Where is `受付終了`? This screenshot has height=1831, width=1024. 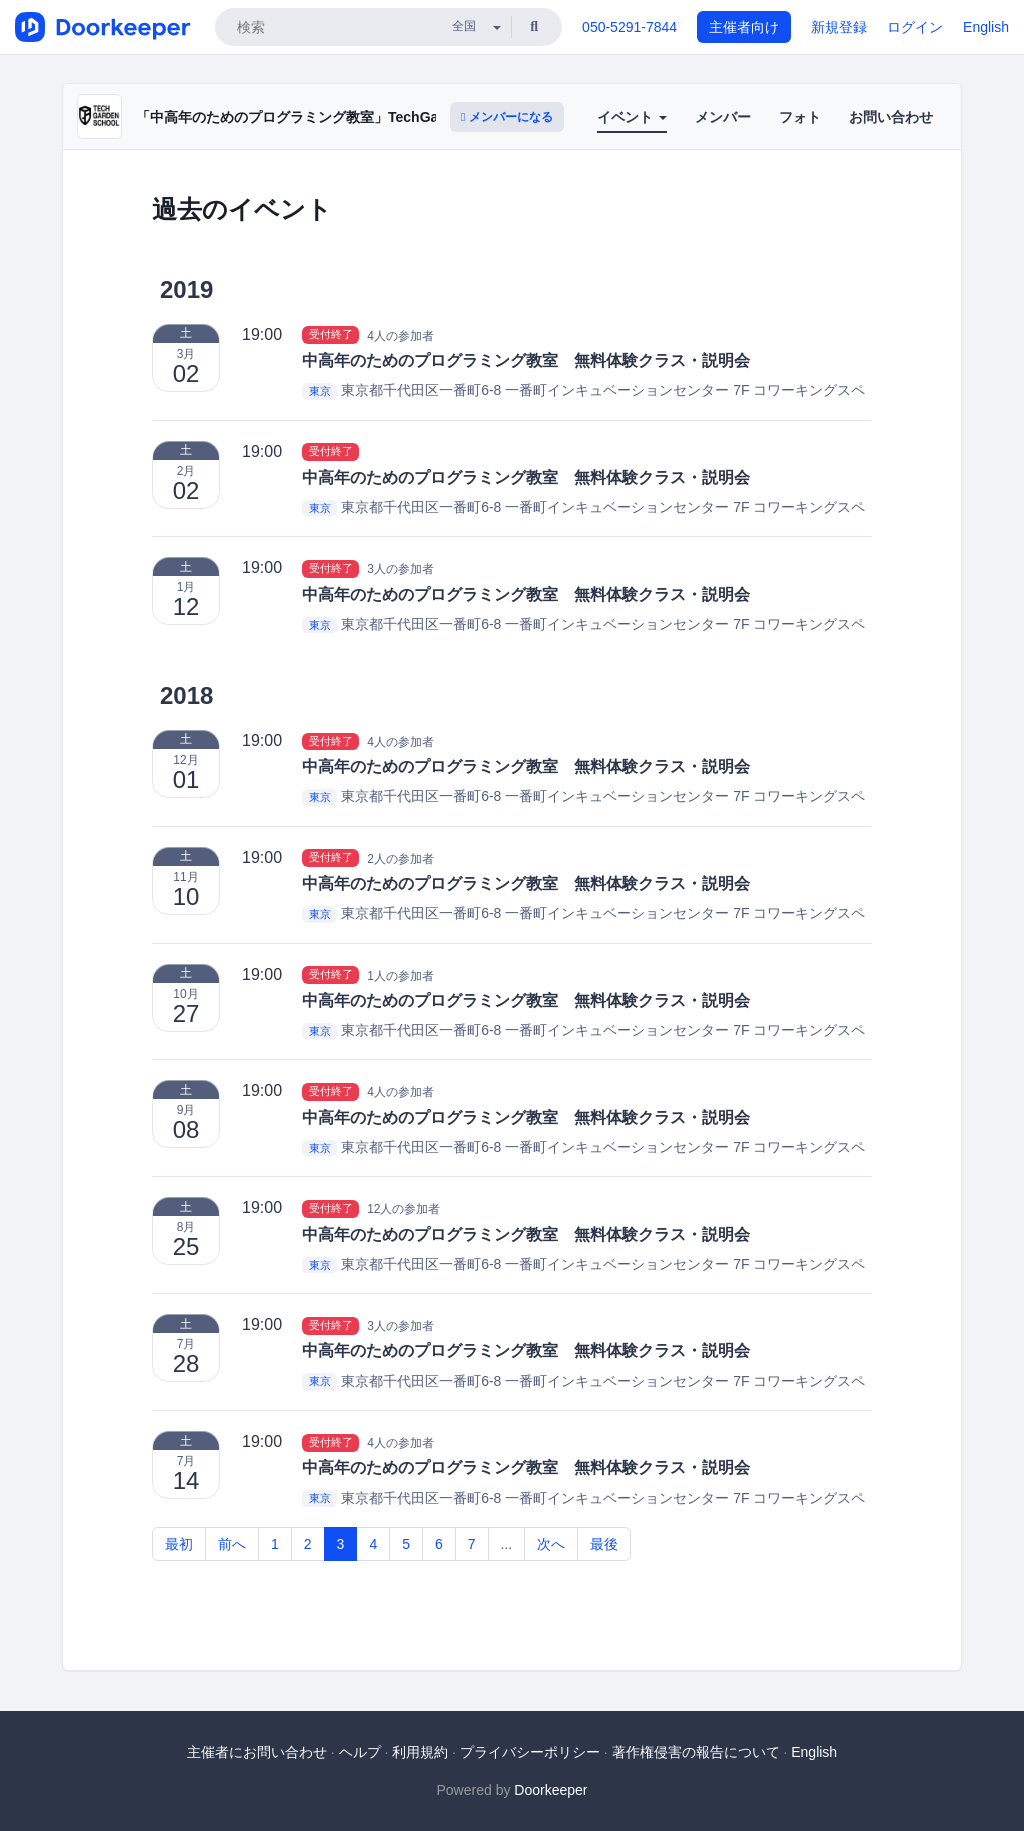 受付終了 is located at coordinates (331, 335).